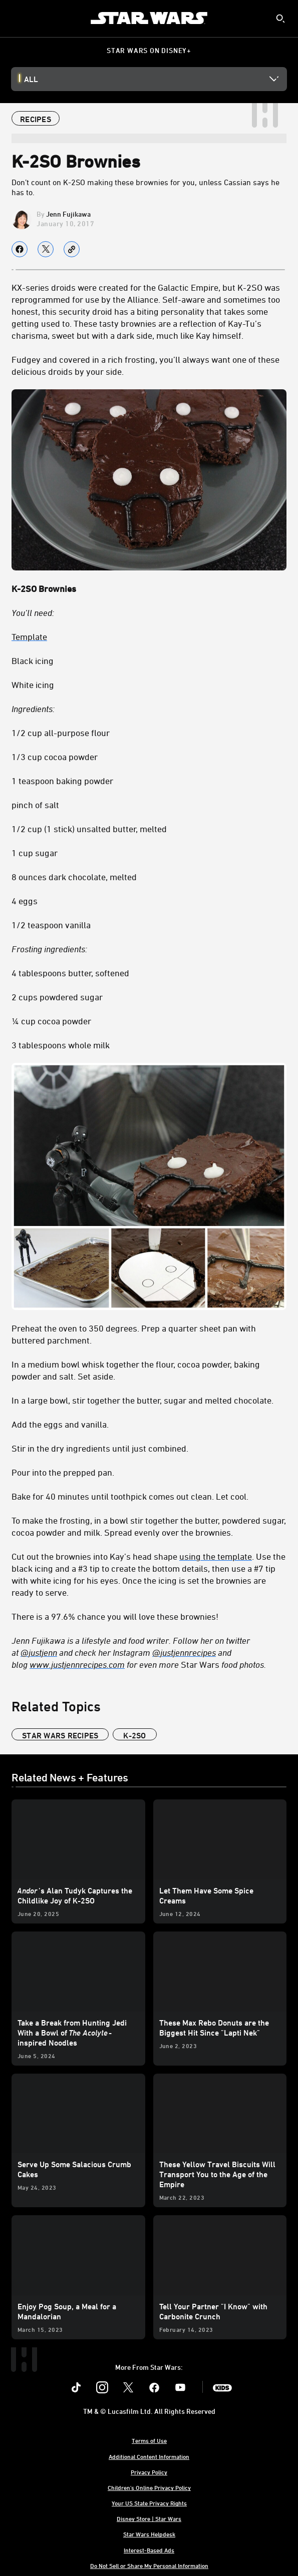 The width and height of the screenshot is (298, 2576). I want to click on [menuitem], so click(16, 18).